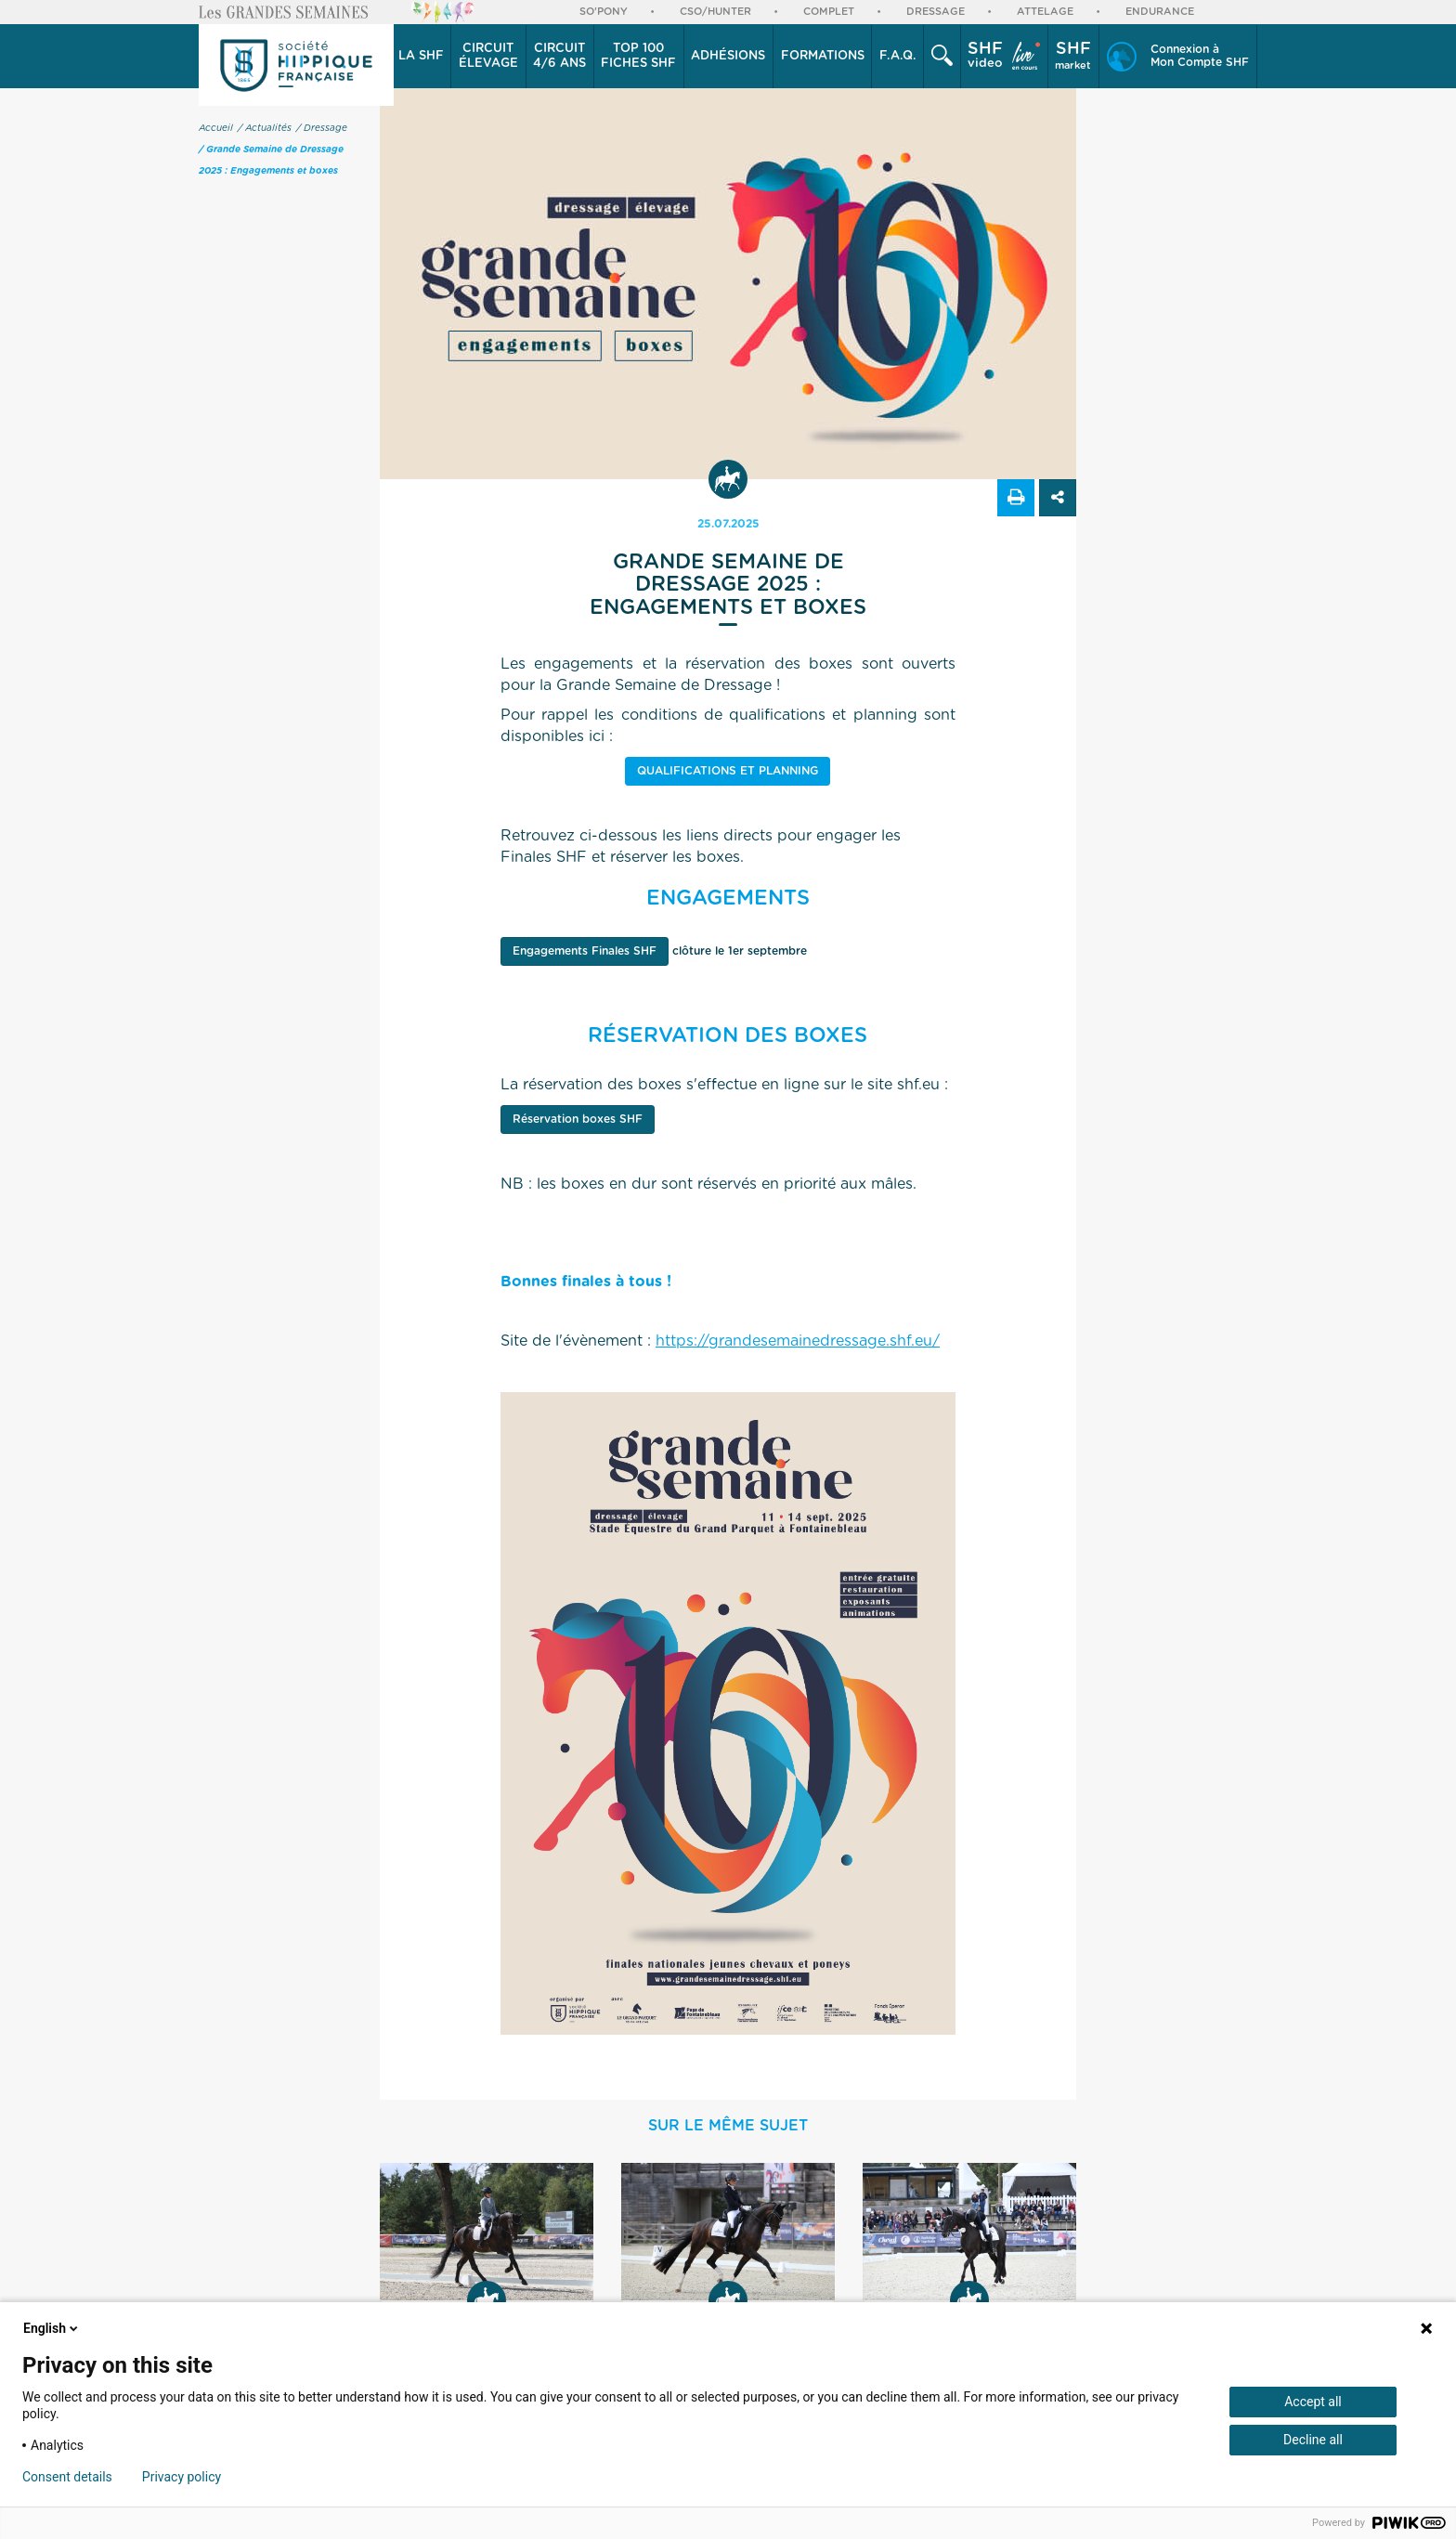 The width and height of the screenshot is (1456, 2539). What do you see at coordinates (559, 56) in the screenshot?
I see `4/6 ans` at bounding box center [559, 56].